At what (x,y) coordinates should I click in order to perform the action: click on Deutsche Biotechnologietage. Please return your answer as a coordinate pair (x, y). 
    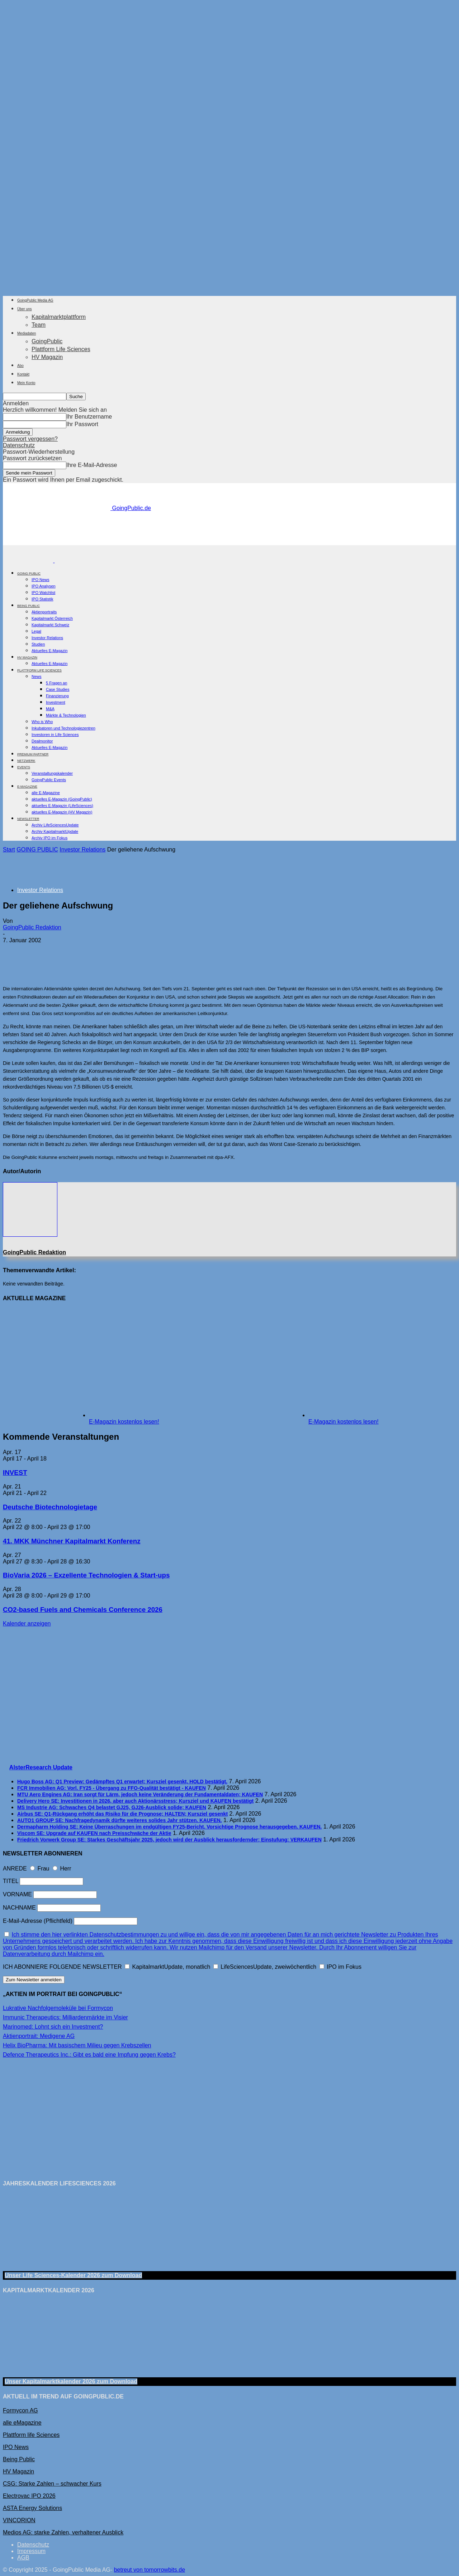
    Looking at the image, I should click on (50, 1507).